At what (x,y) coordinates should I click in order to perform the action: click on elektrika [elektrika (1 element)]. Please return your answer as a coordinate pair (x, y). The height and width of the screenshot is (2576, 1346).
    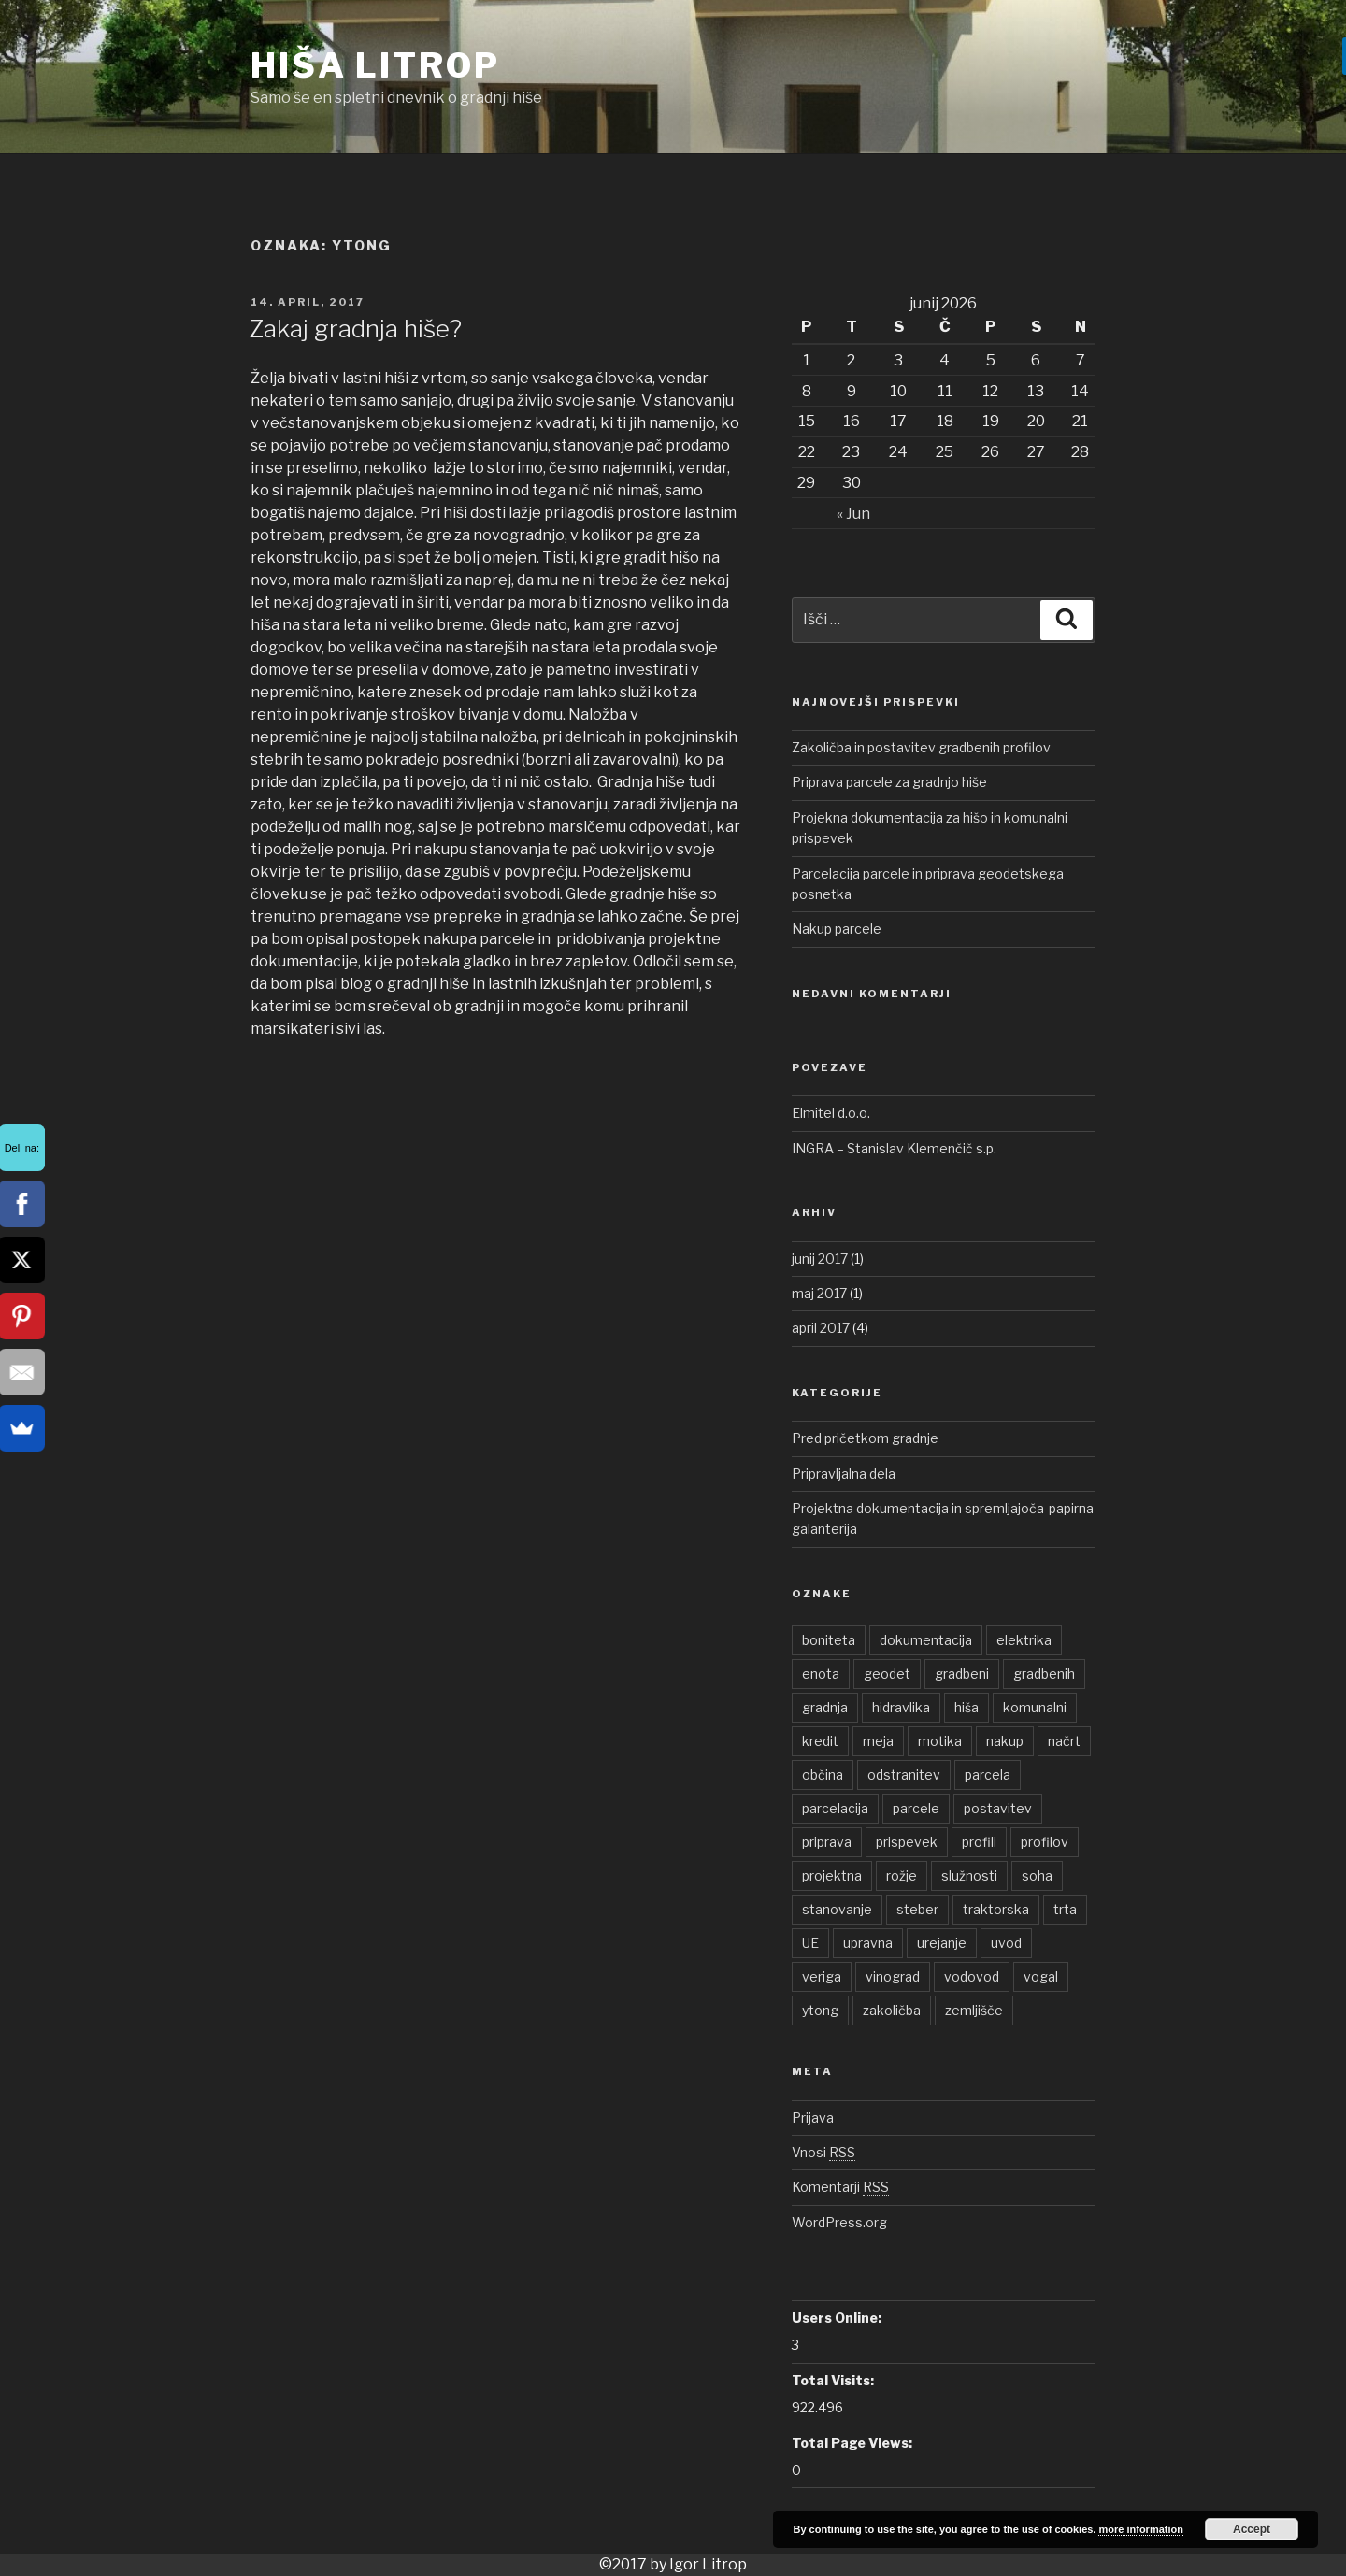
    Looking at the image, I should click on (1024, 1640).